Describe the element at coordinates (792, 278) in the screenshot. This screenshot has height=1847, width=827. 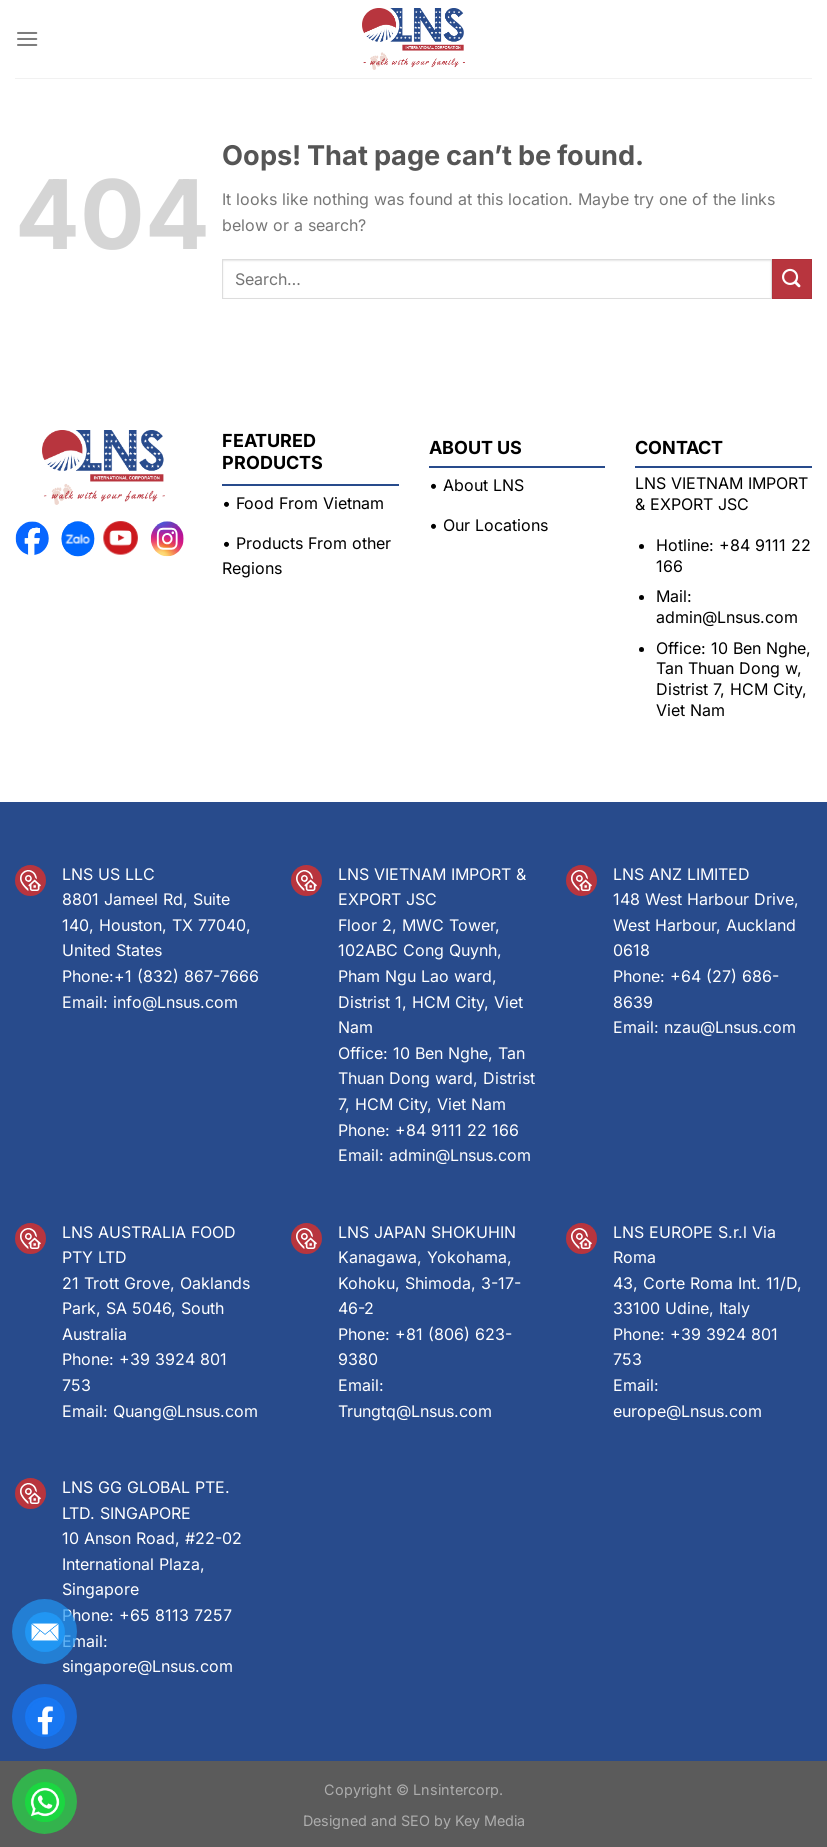
I see `[Submit]` at that location.